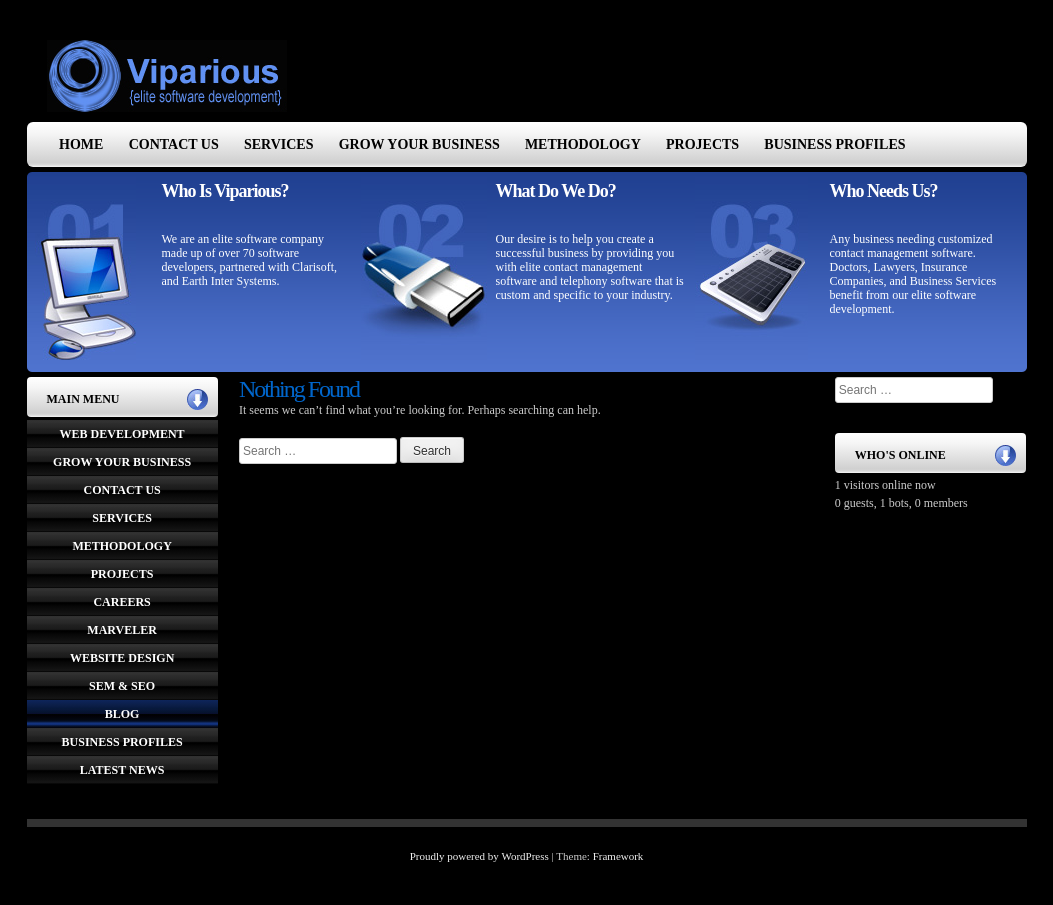 The height and width of the screenshot is (905, 1053). I want to click on Careers, so click(121, 602).